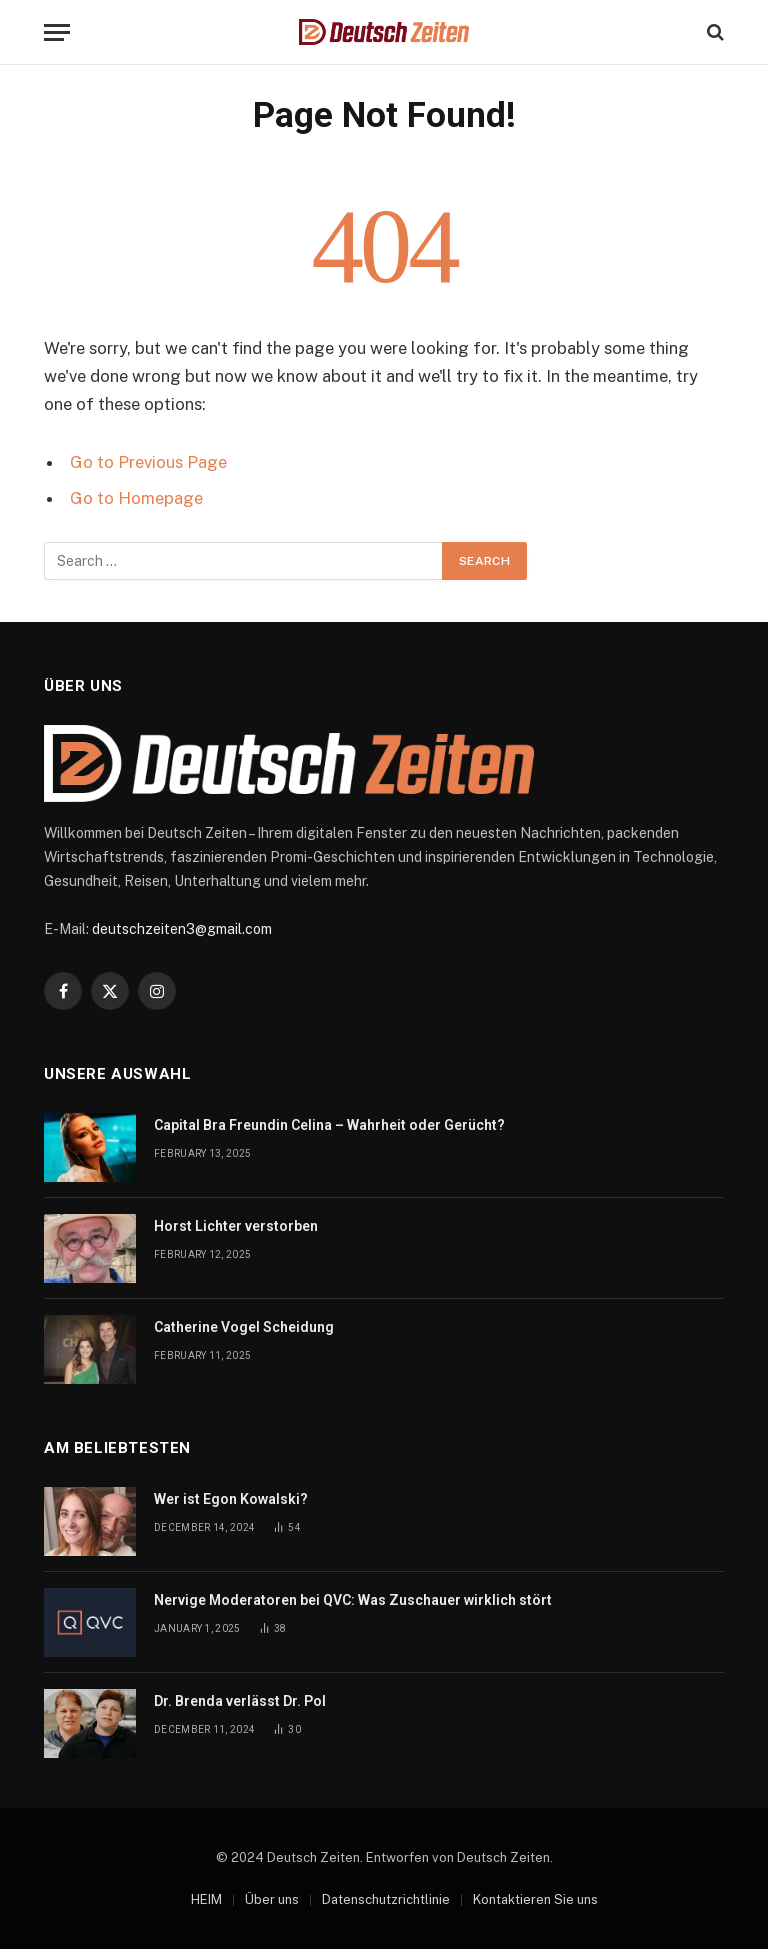 The width and height of the screenshot is (768, 1949). Describe the element at coordinates (231, 1499) in the screenshot. I see `Wer ist Egon Kowalski?` at that location.